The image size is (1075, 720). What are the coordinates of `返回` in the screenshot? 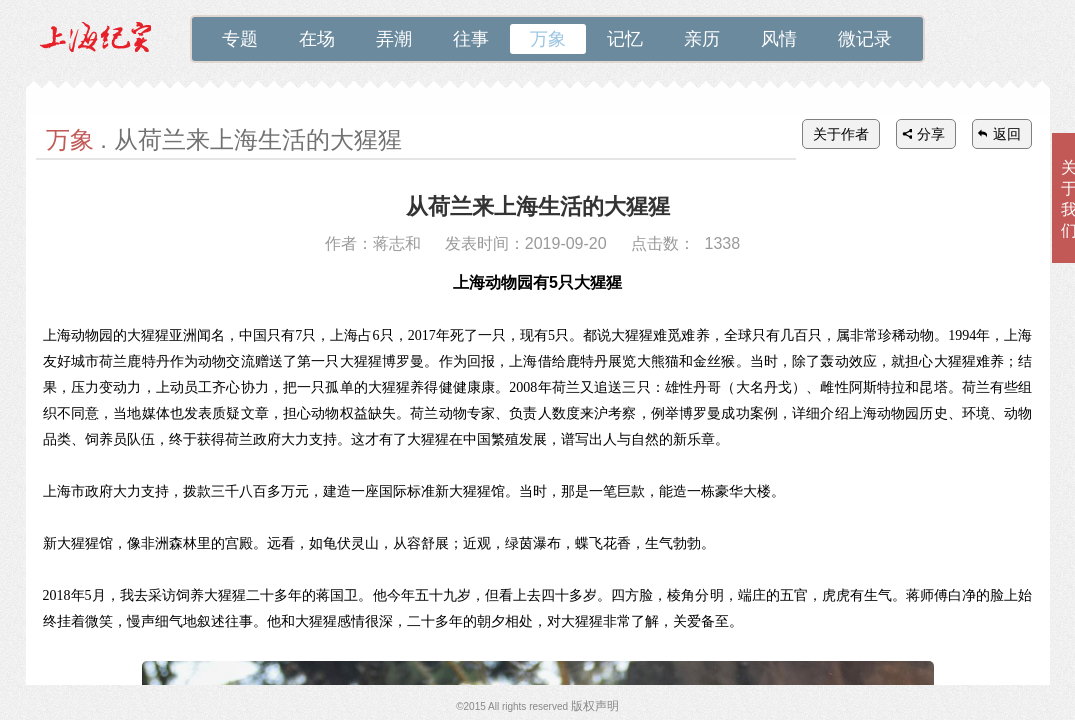 It's located at (1007, 134).